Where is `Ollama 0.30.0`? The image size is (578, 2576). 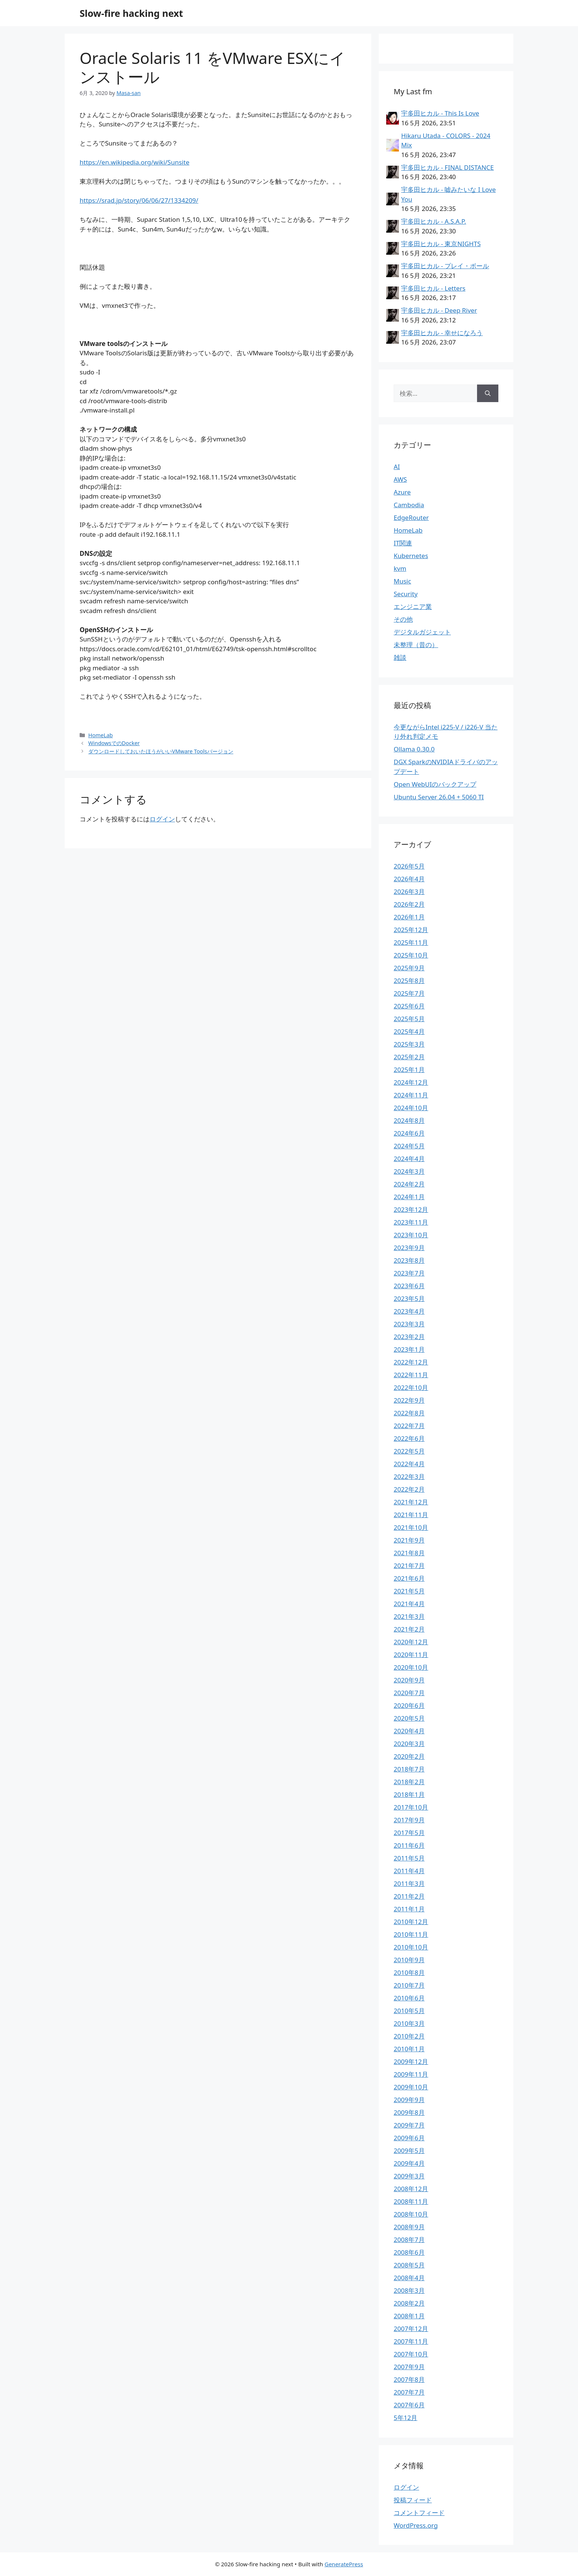 Ollama 0.30.0 is located at coordinates (414, 749).